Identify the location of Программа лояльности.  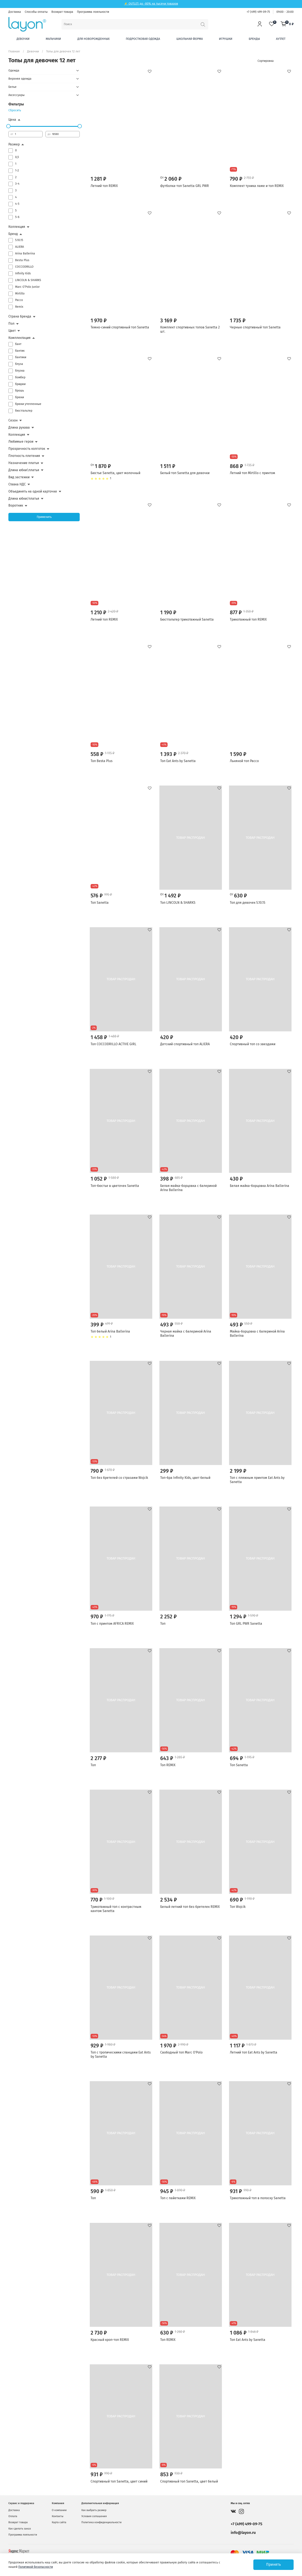
(93, 12).